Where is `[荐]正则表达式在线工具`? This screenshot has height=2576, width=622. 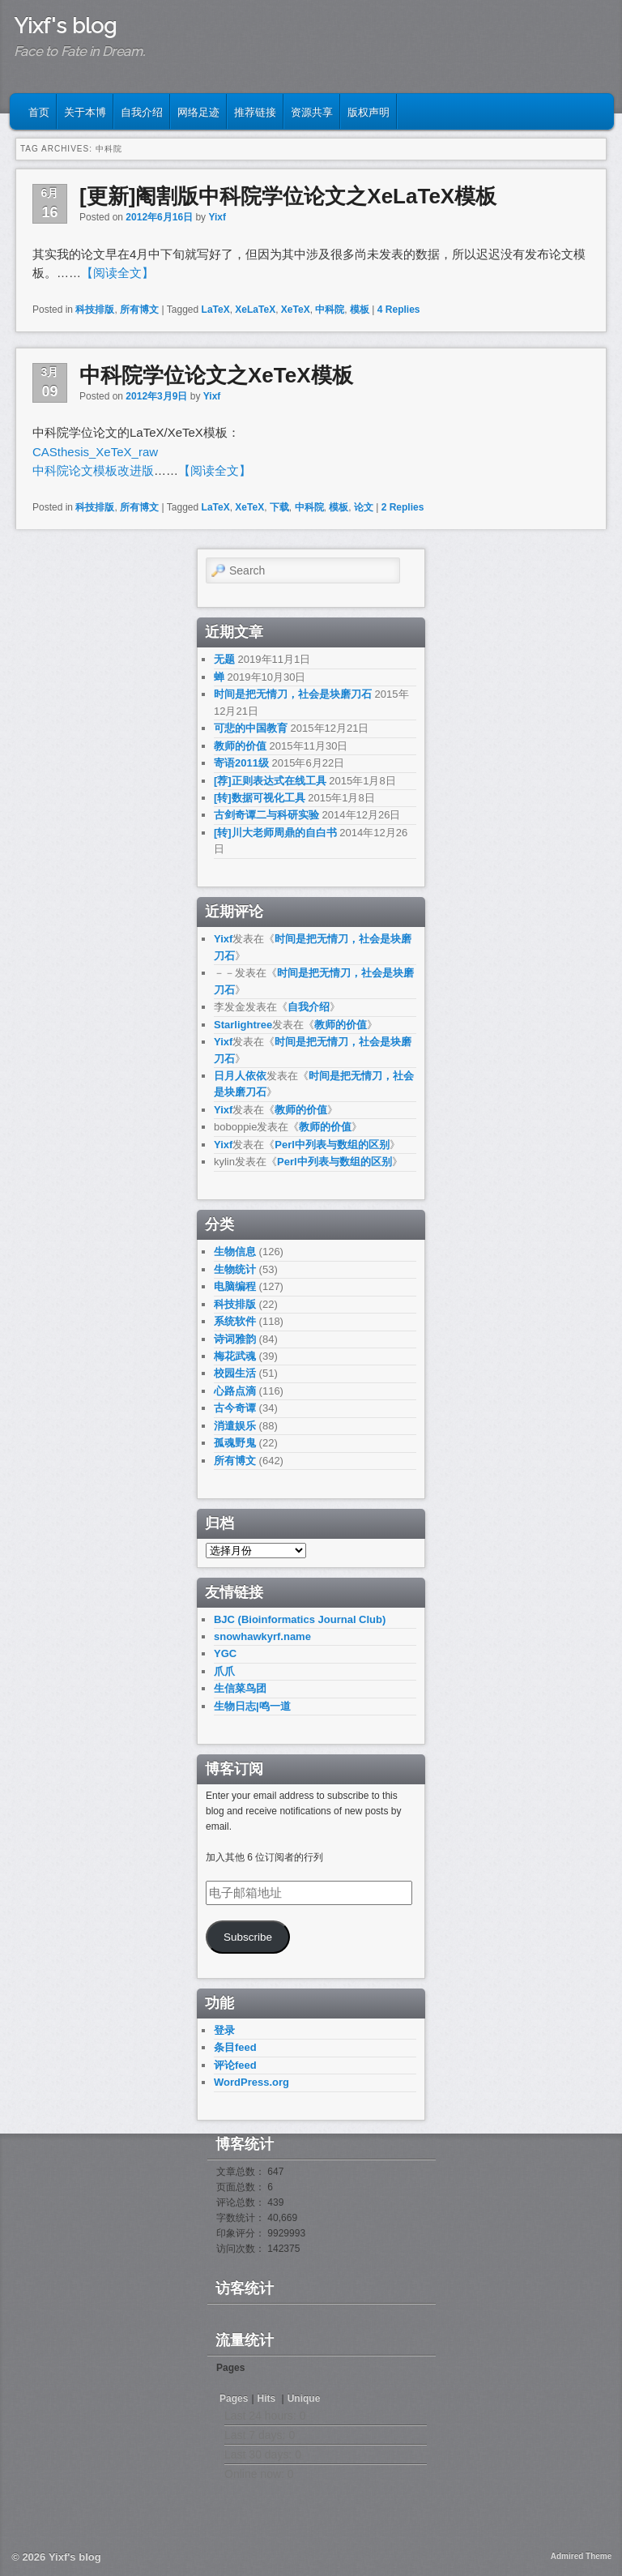
[荐]正则表达式在线工具 is located at coordinates (270, 781).